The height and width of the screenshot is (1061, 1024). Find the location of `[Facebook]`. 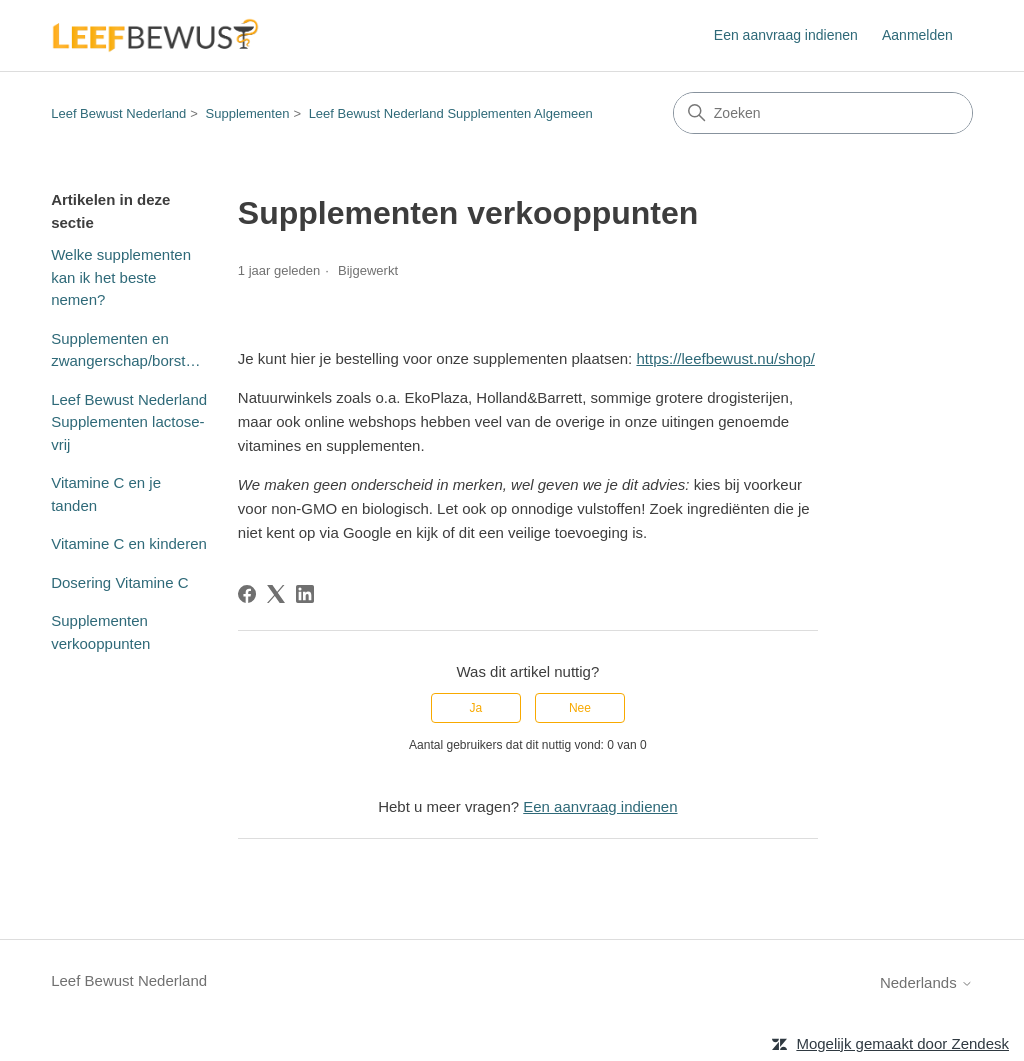

[Facebook] is located at coordinates (247, 594).